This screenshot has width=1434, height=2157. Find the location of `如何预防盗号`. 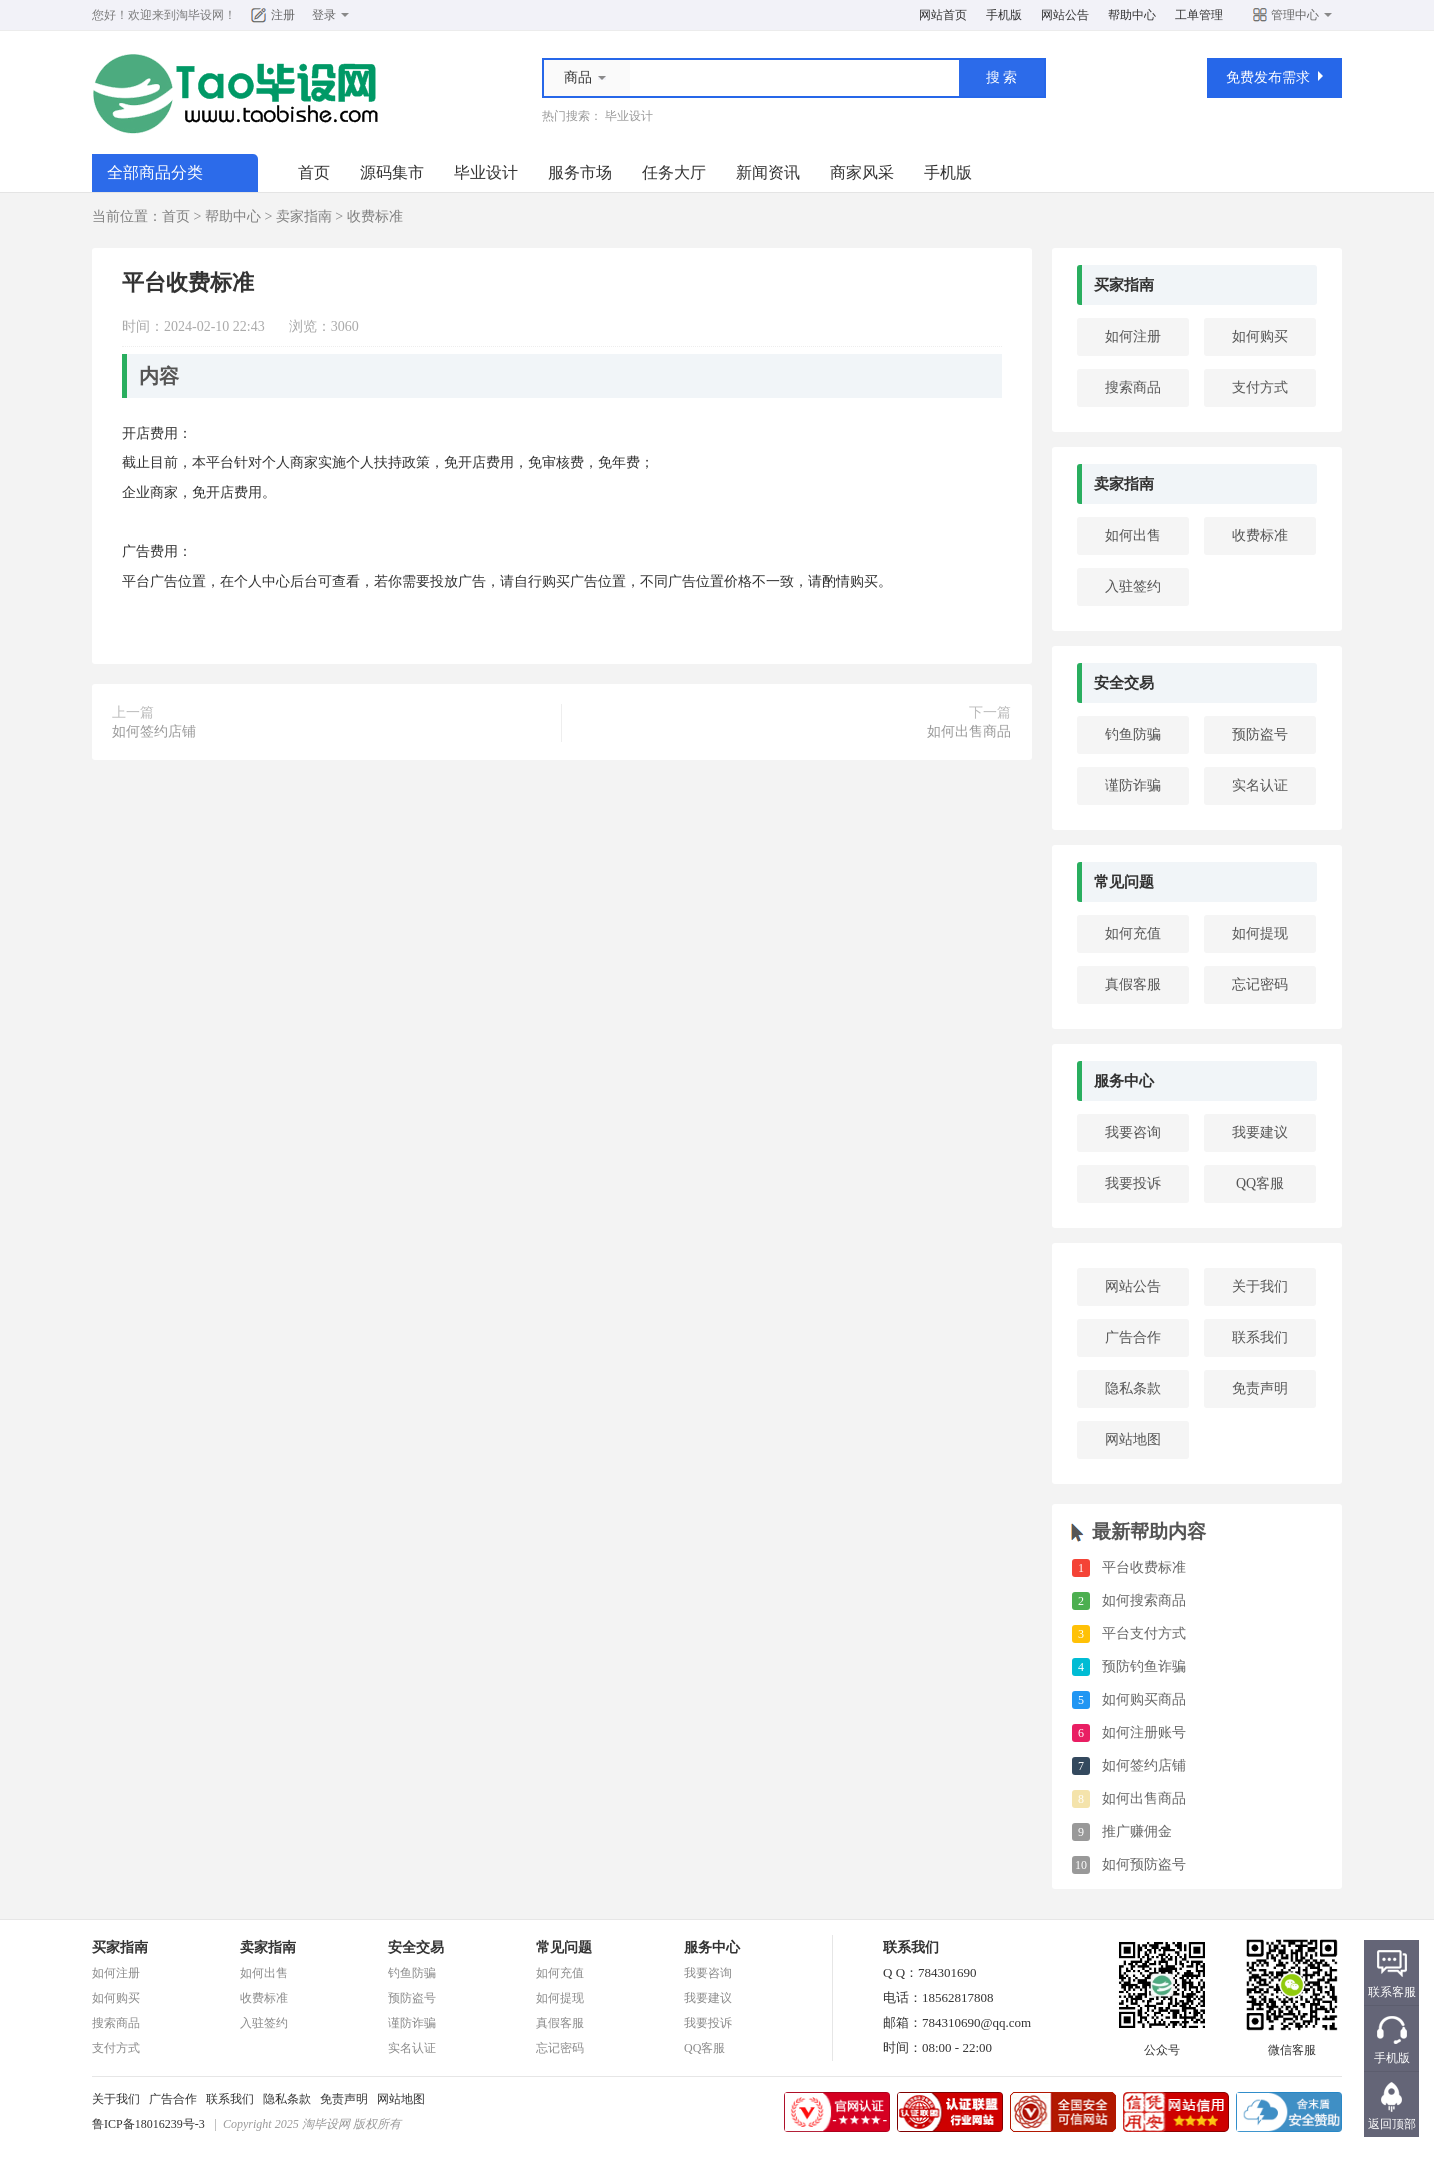

如何预防盗号 is located at coordinates (1144, 1864).